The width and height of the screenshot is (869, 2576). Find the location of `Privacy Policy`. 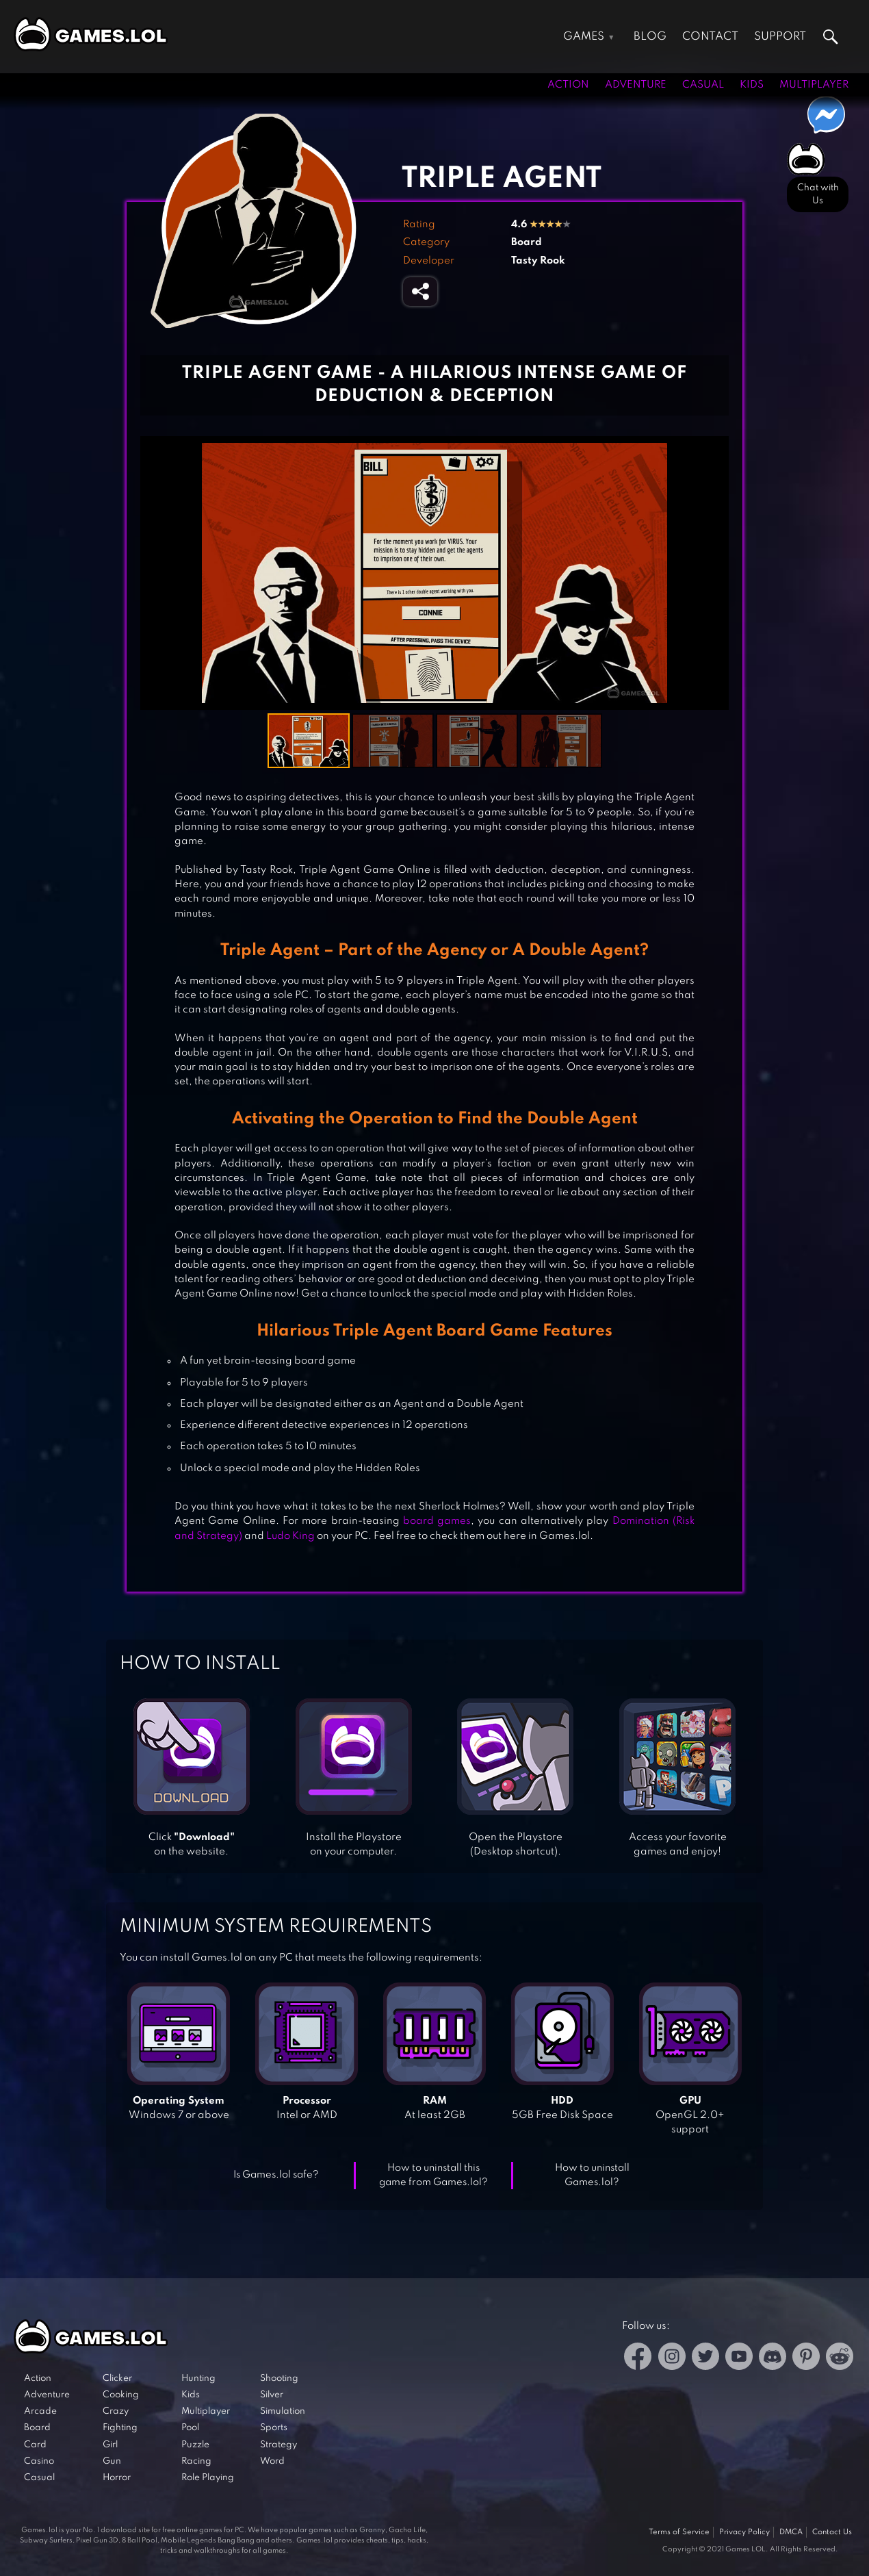

Privacy Policy is located at coordinates (744, 2532).